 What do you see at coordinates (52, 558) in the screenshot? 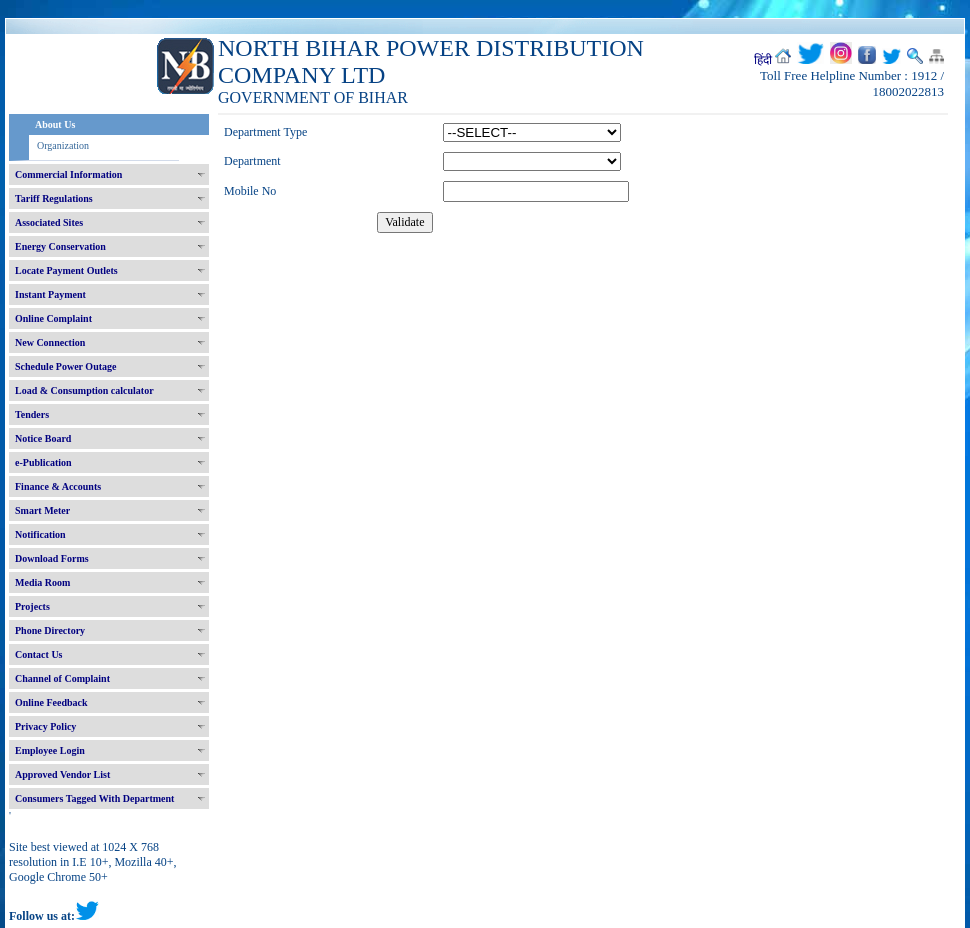
I see `Download Forms` at bounding box center [52, 558].